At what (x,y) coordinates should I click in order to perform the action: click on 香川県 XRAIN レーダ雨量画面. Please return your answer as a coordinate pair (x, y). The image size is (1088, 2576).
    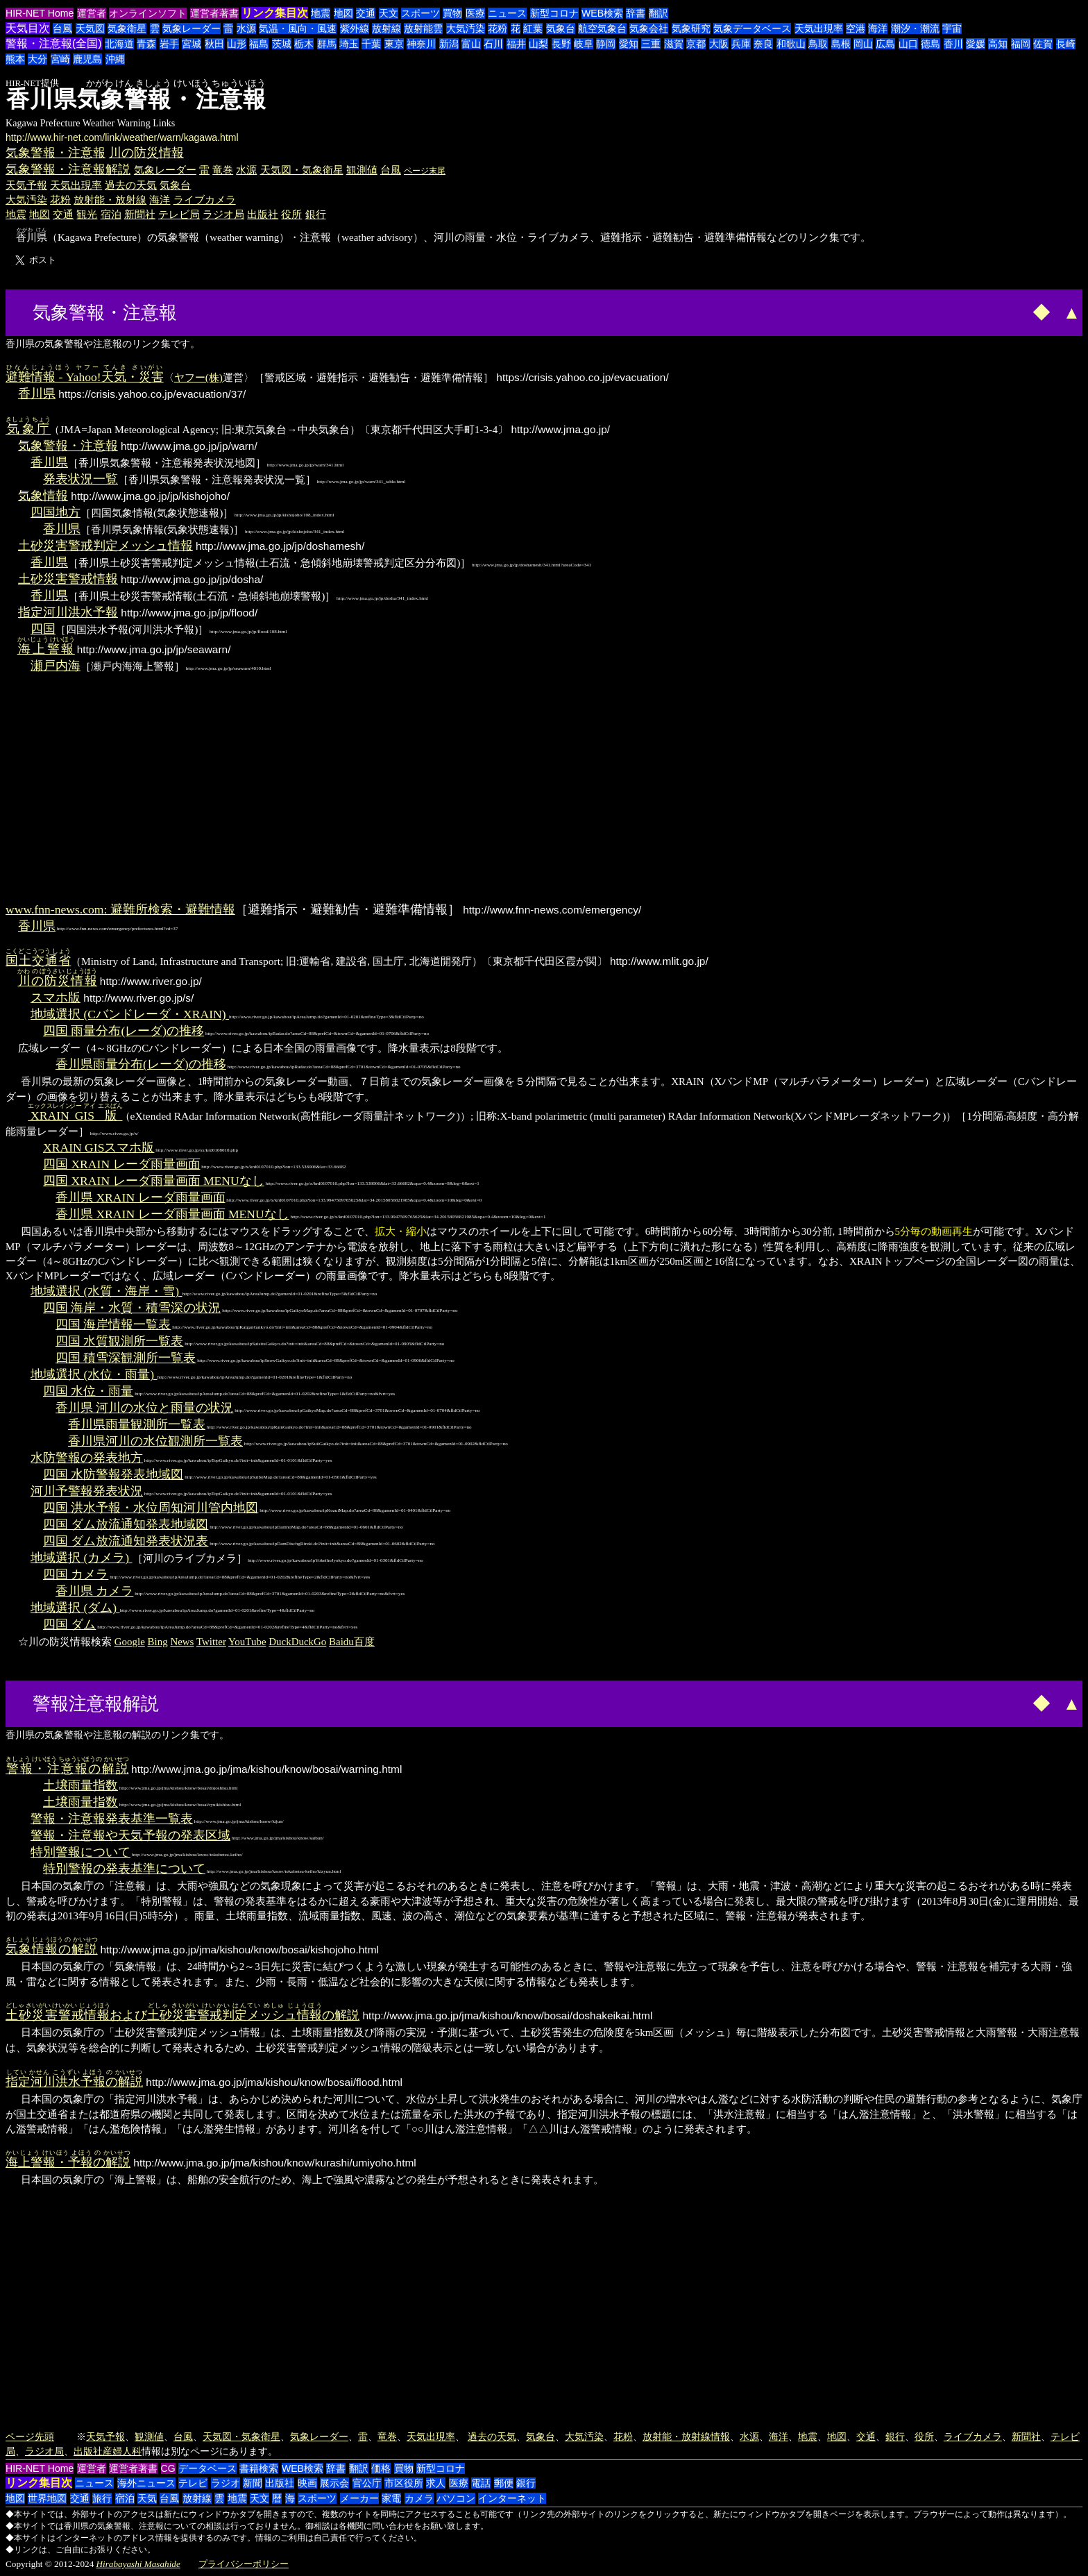
    Looking at the image, I should click on (141, 1197).